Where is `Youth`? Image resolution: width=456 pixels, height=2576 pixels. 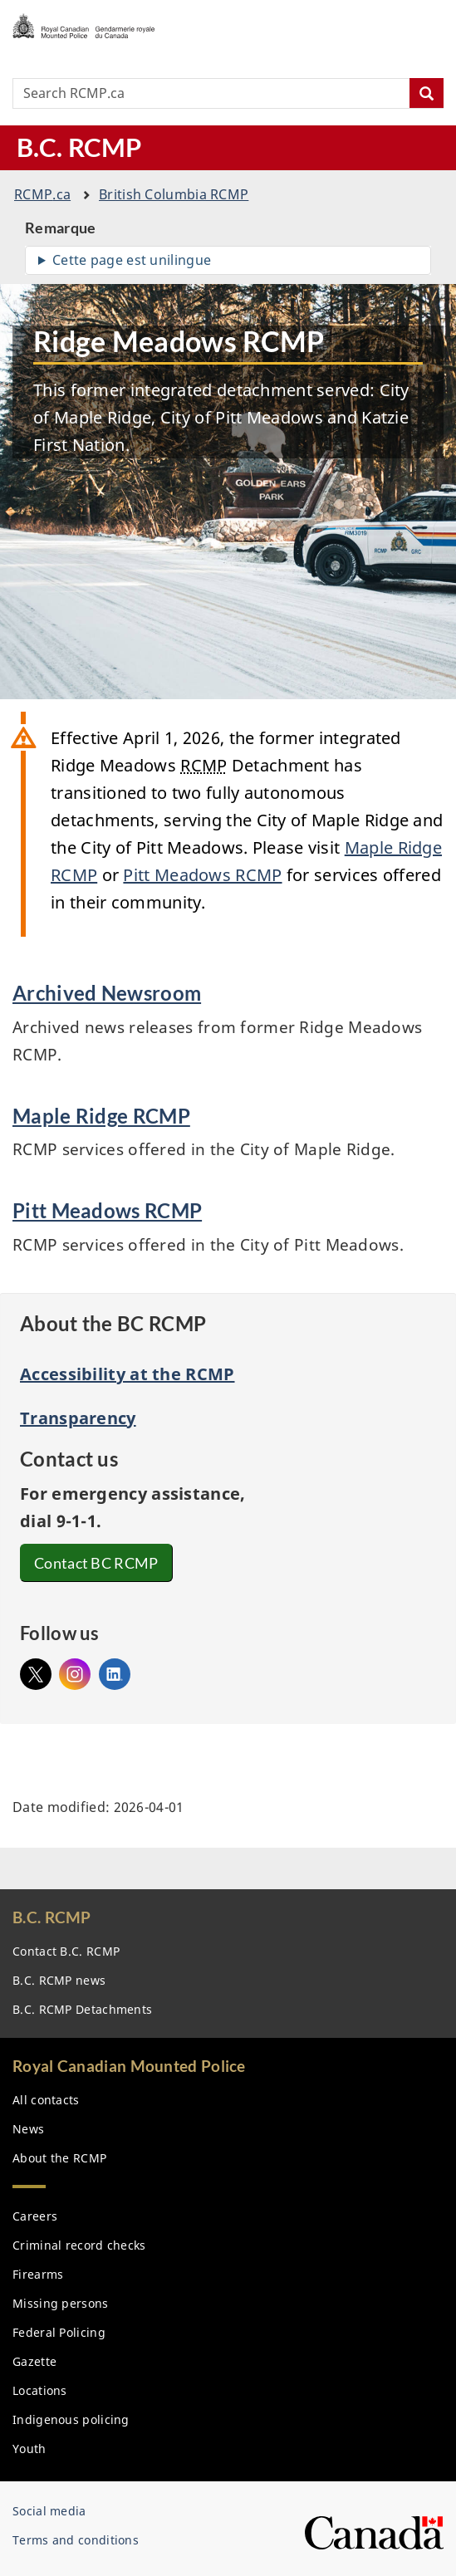
Youth is located at coordinates (29, 2448).